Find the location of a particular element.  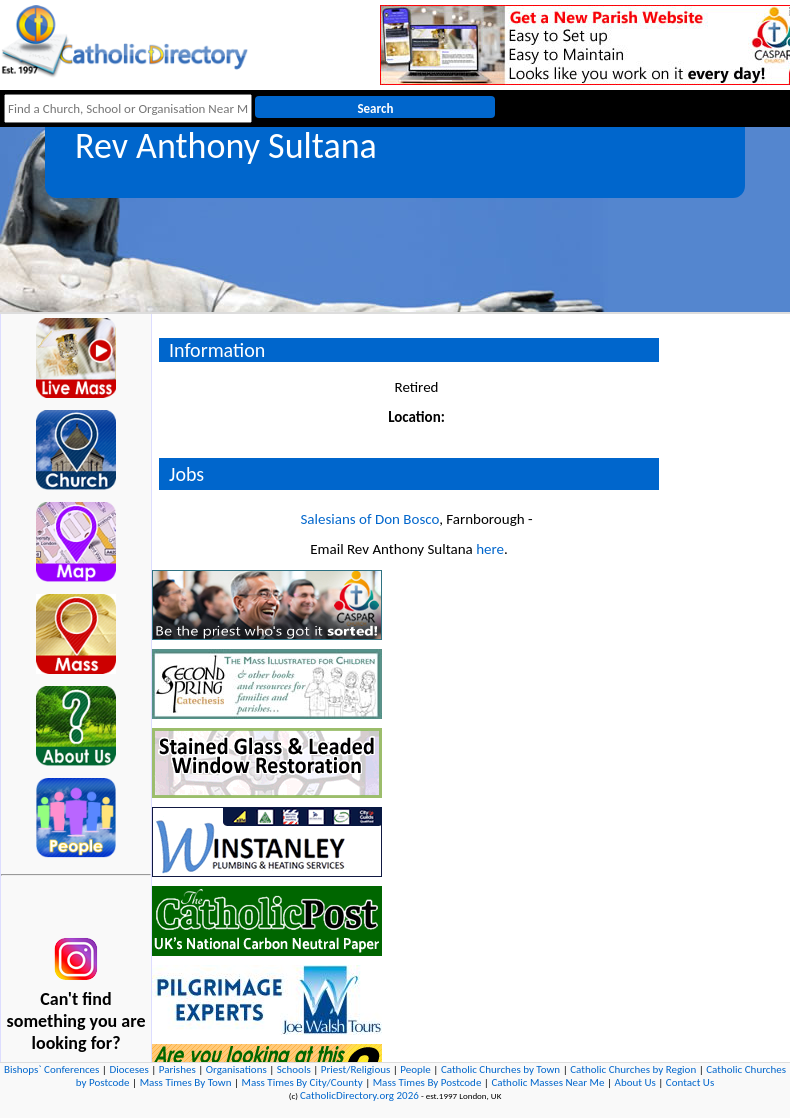

People is located at coordinates (415, 1069).